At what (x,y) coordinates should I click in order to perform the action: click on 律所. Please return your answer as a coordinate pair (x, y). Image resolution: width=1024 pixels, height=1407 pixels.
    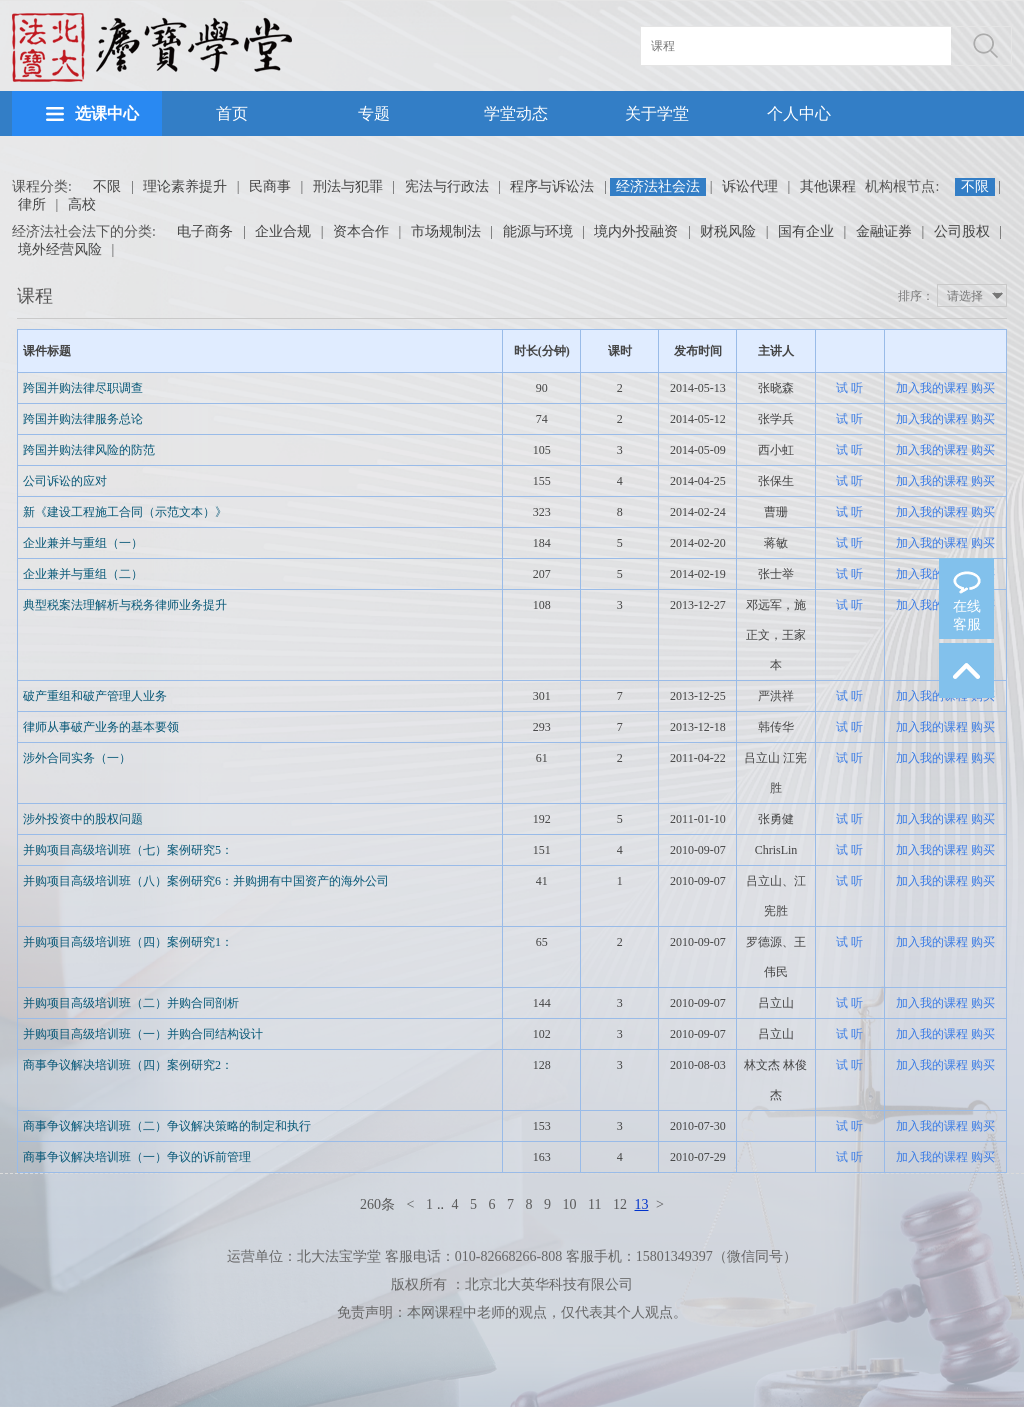
    Looking at the image, I should click on (32, 204).